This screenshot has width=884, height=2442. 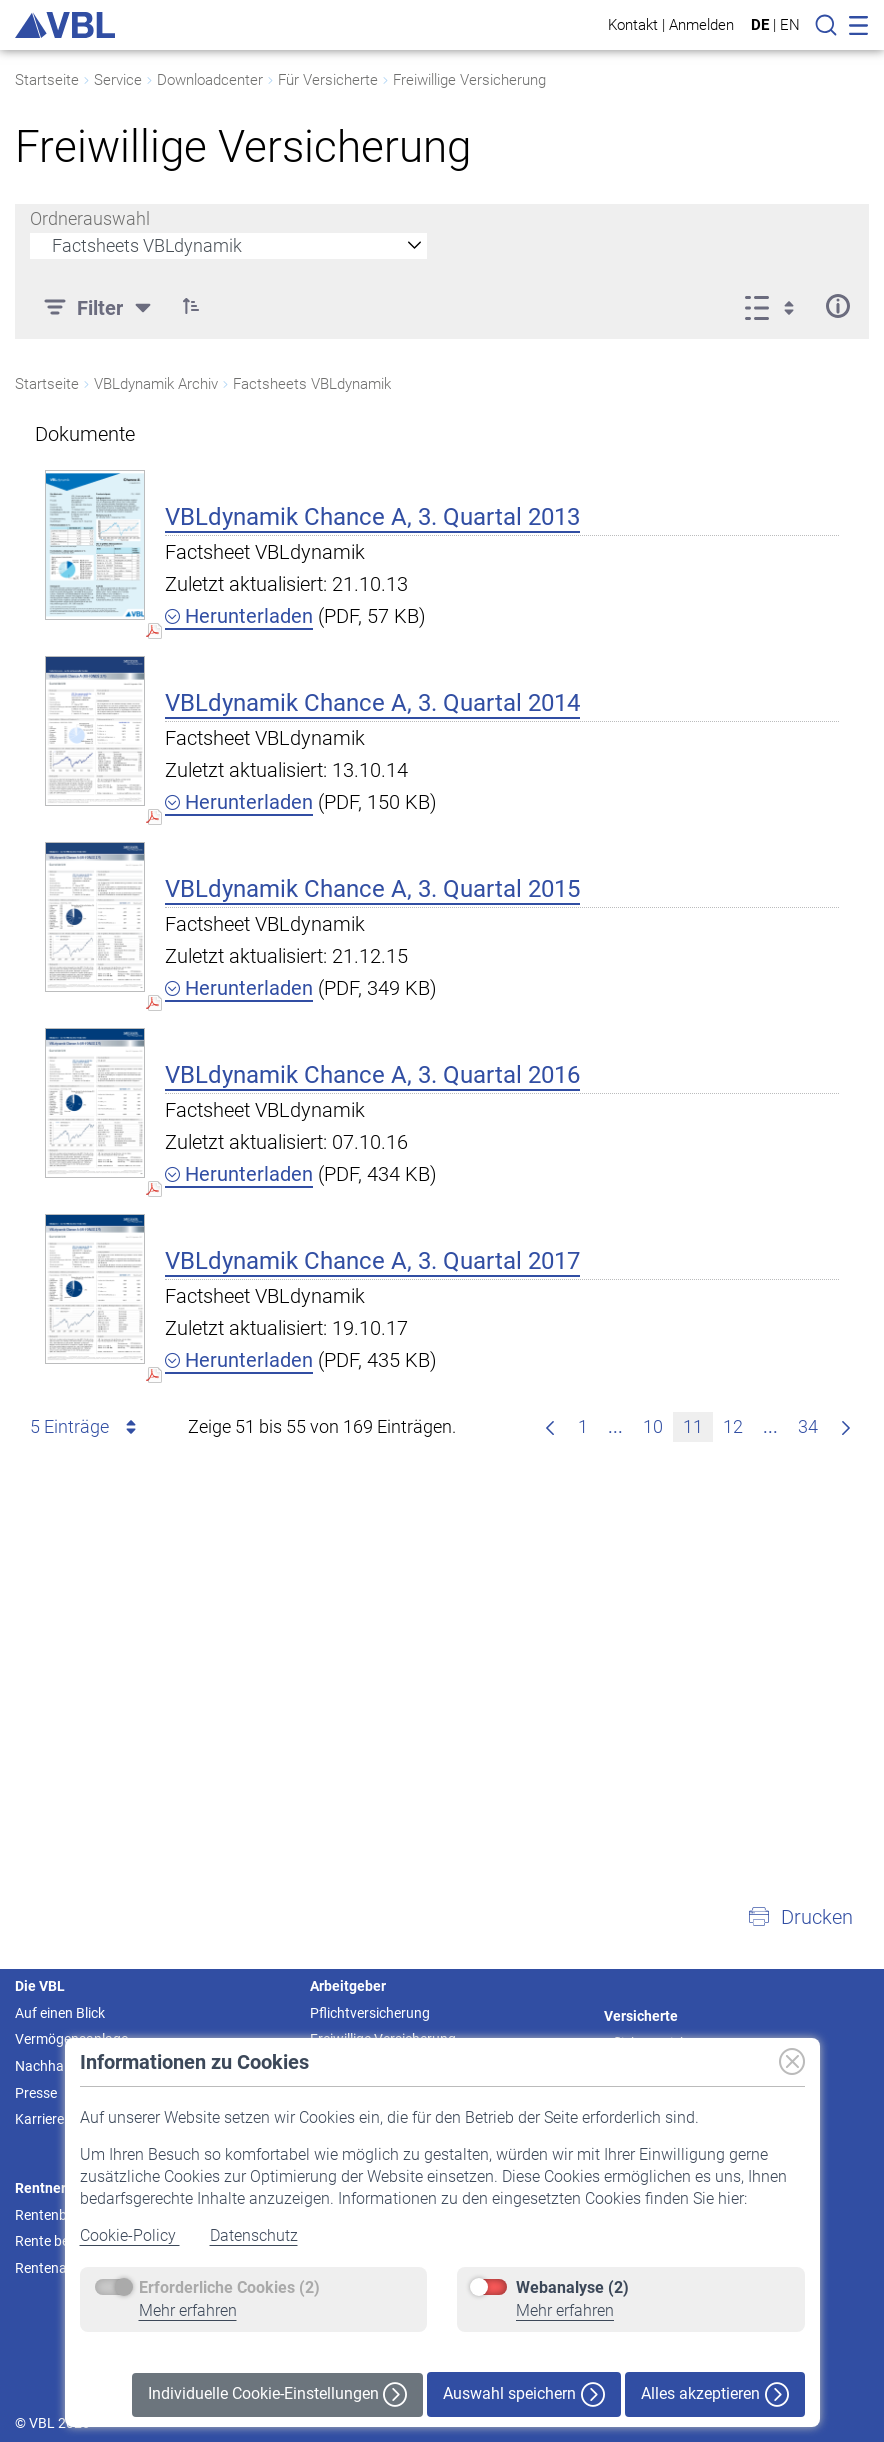 What do you see at coordinates (254, 2235) in the screenshot?
I see `Datenschutz` at bounding box center [254, 2235].